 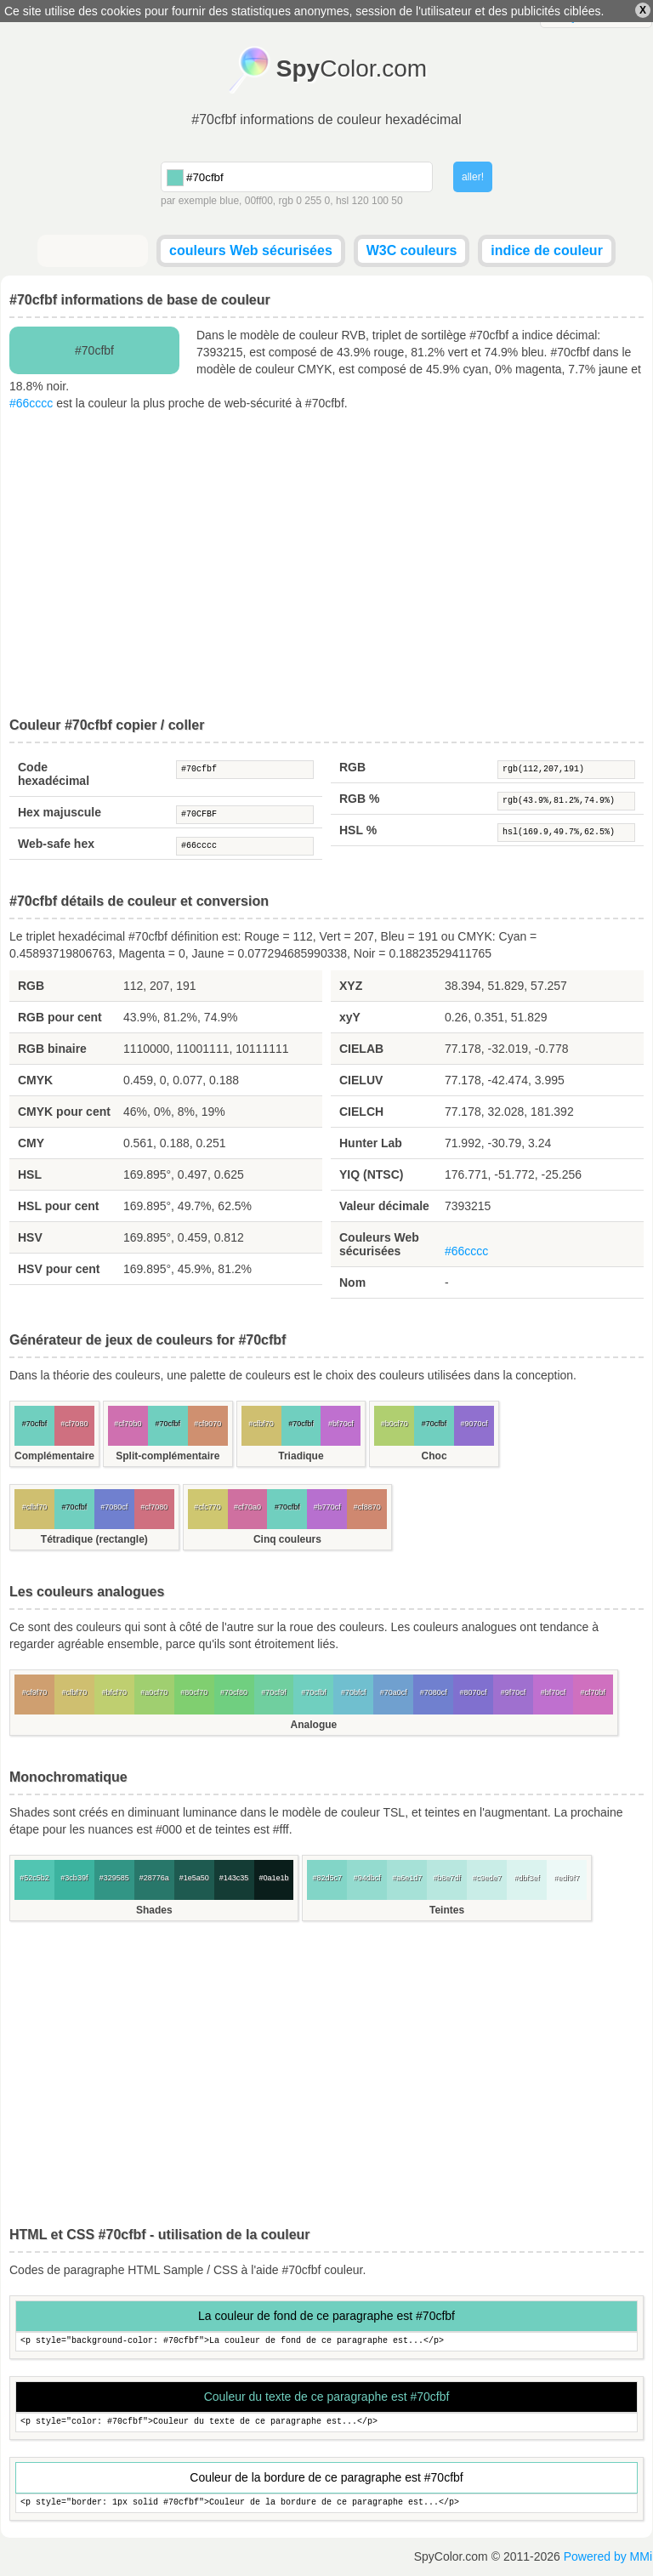 I want to click on #cfc770, so click(x=207, y=1507).